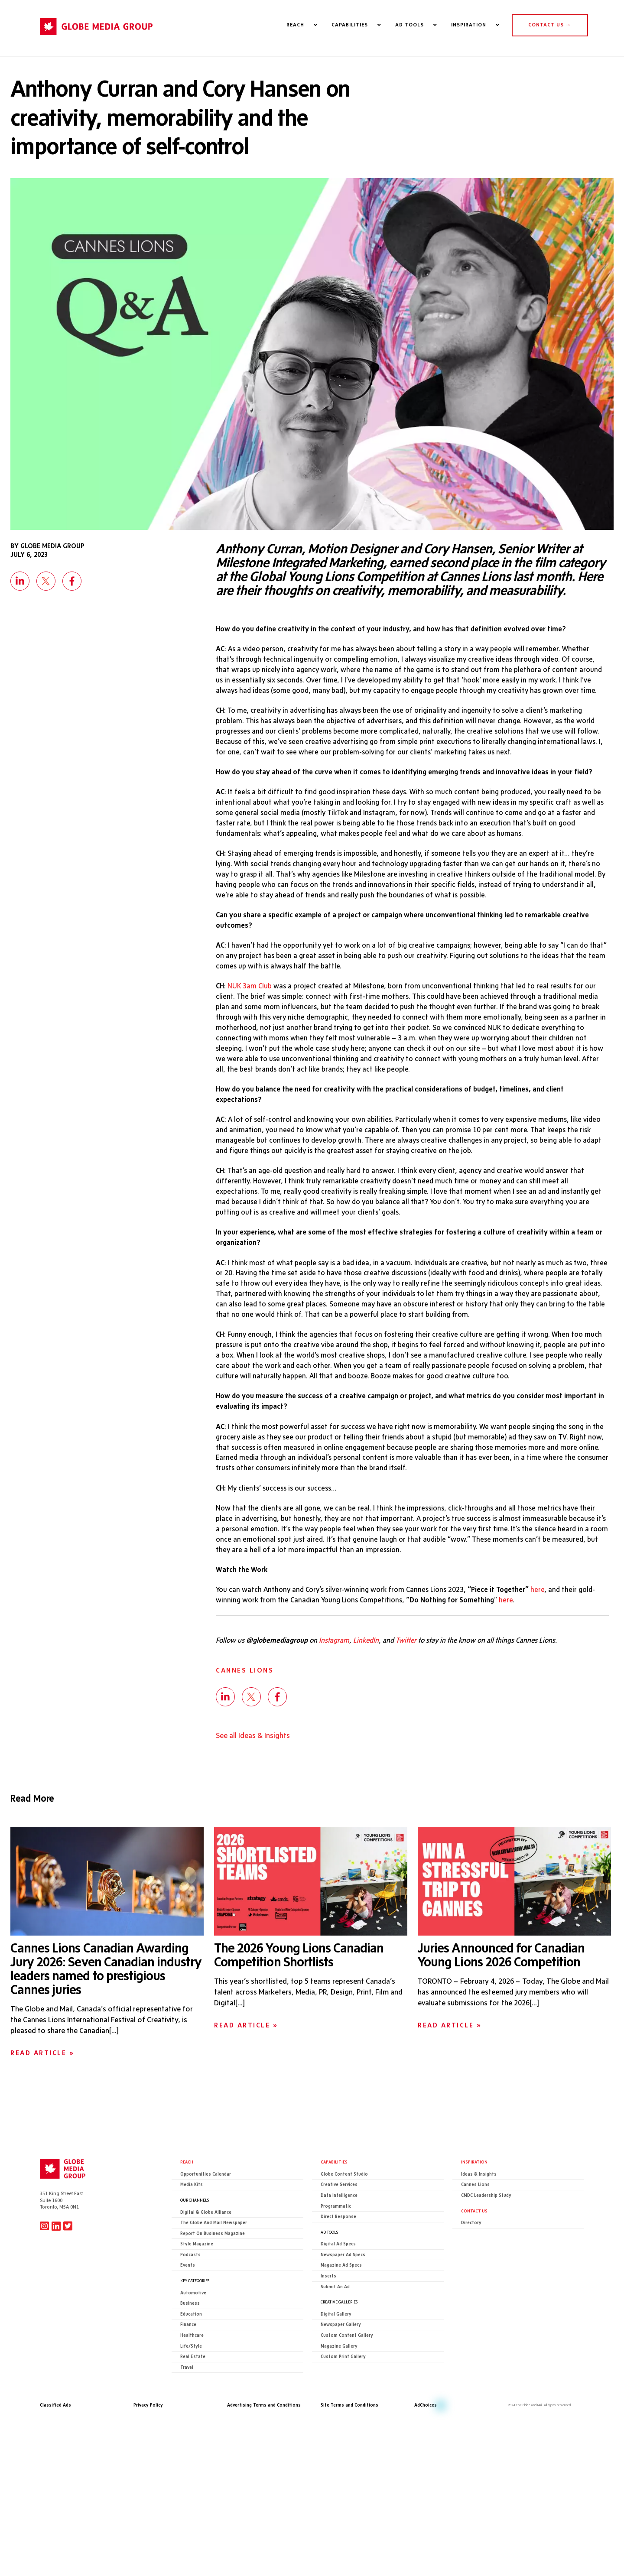 The image size is (624, 2576). I want to click on The 2026 Young Lions Canadian Competition Shortlists, so click(299, 2021).